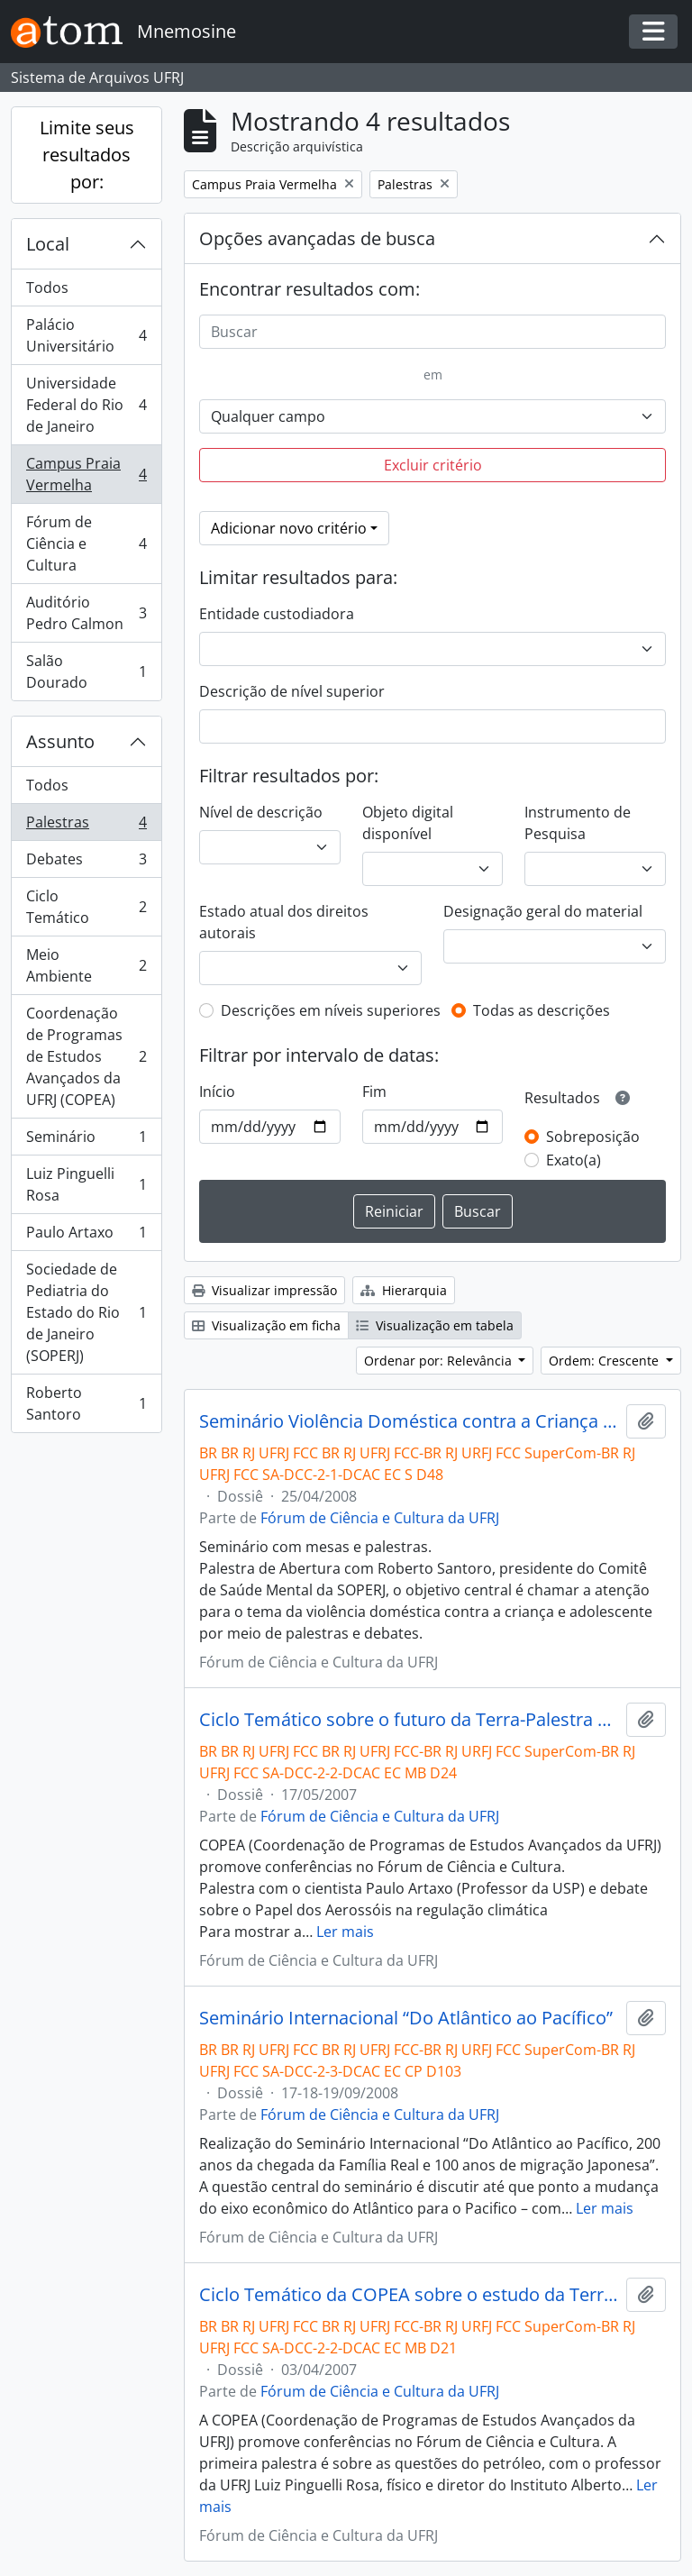 This screenshot has width=692, height=2576. What do you see at coordinates (86, 1236) in the screenshot?
I see `Paulo Artaxo` at bounding box center [86, 1236].